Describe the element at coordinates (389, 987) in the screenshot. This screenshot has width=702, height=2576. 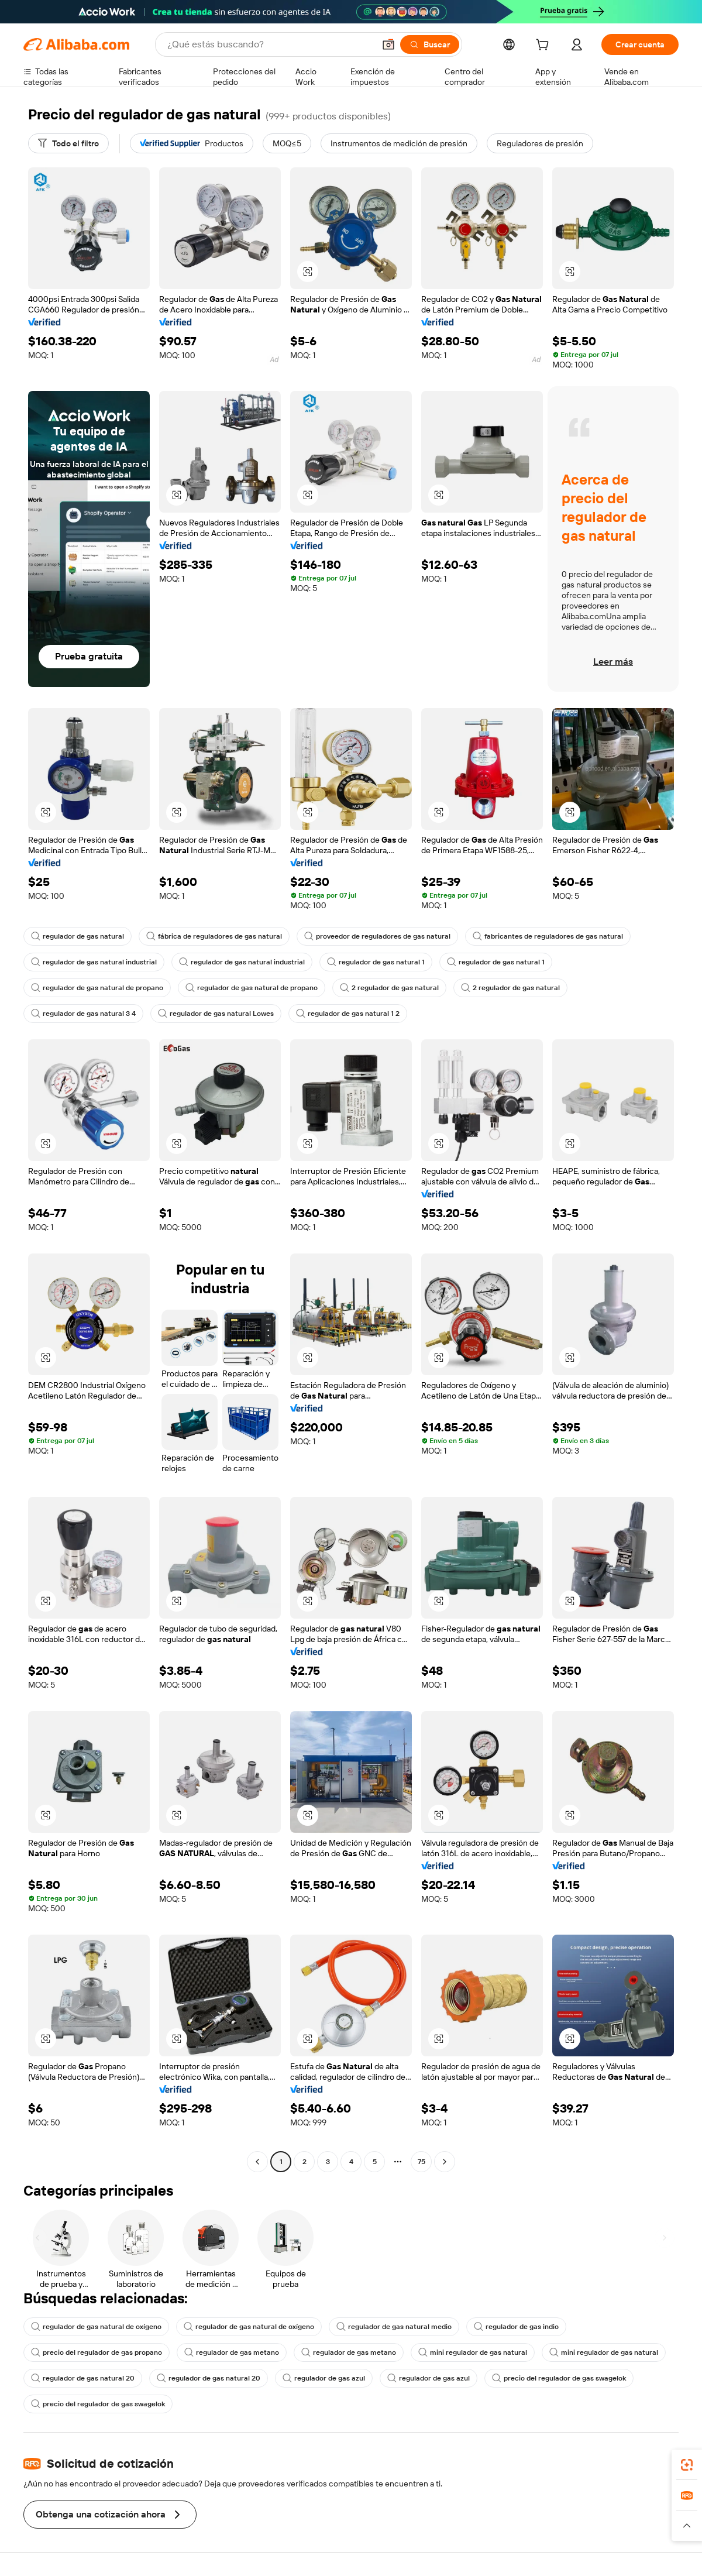
I see `2 regulador de gas natural` at that location.